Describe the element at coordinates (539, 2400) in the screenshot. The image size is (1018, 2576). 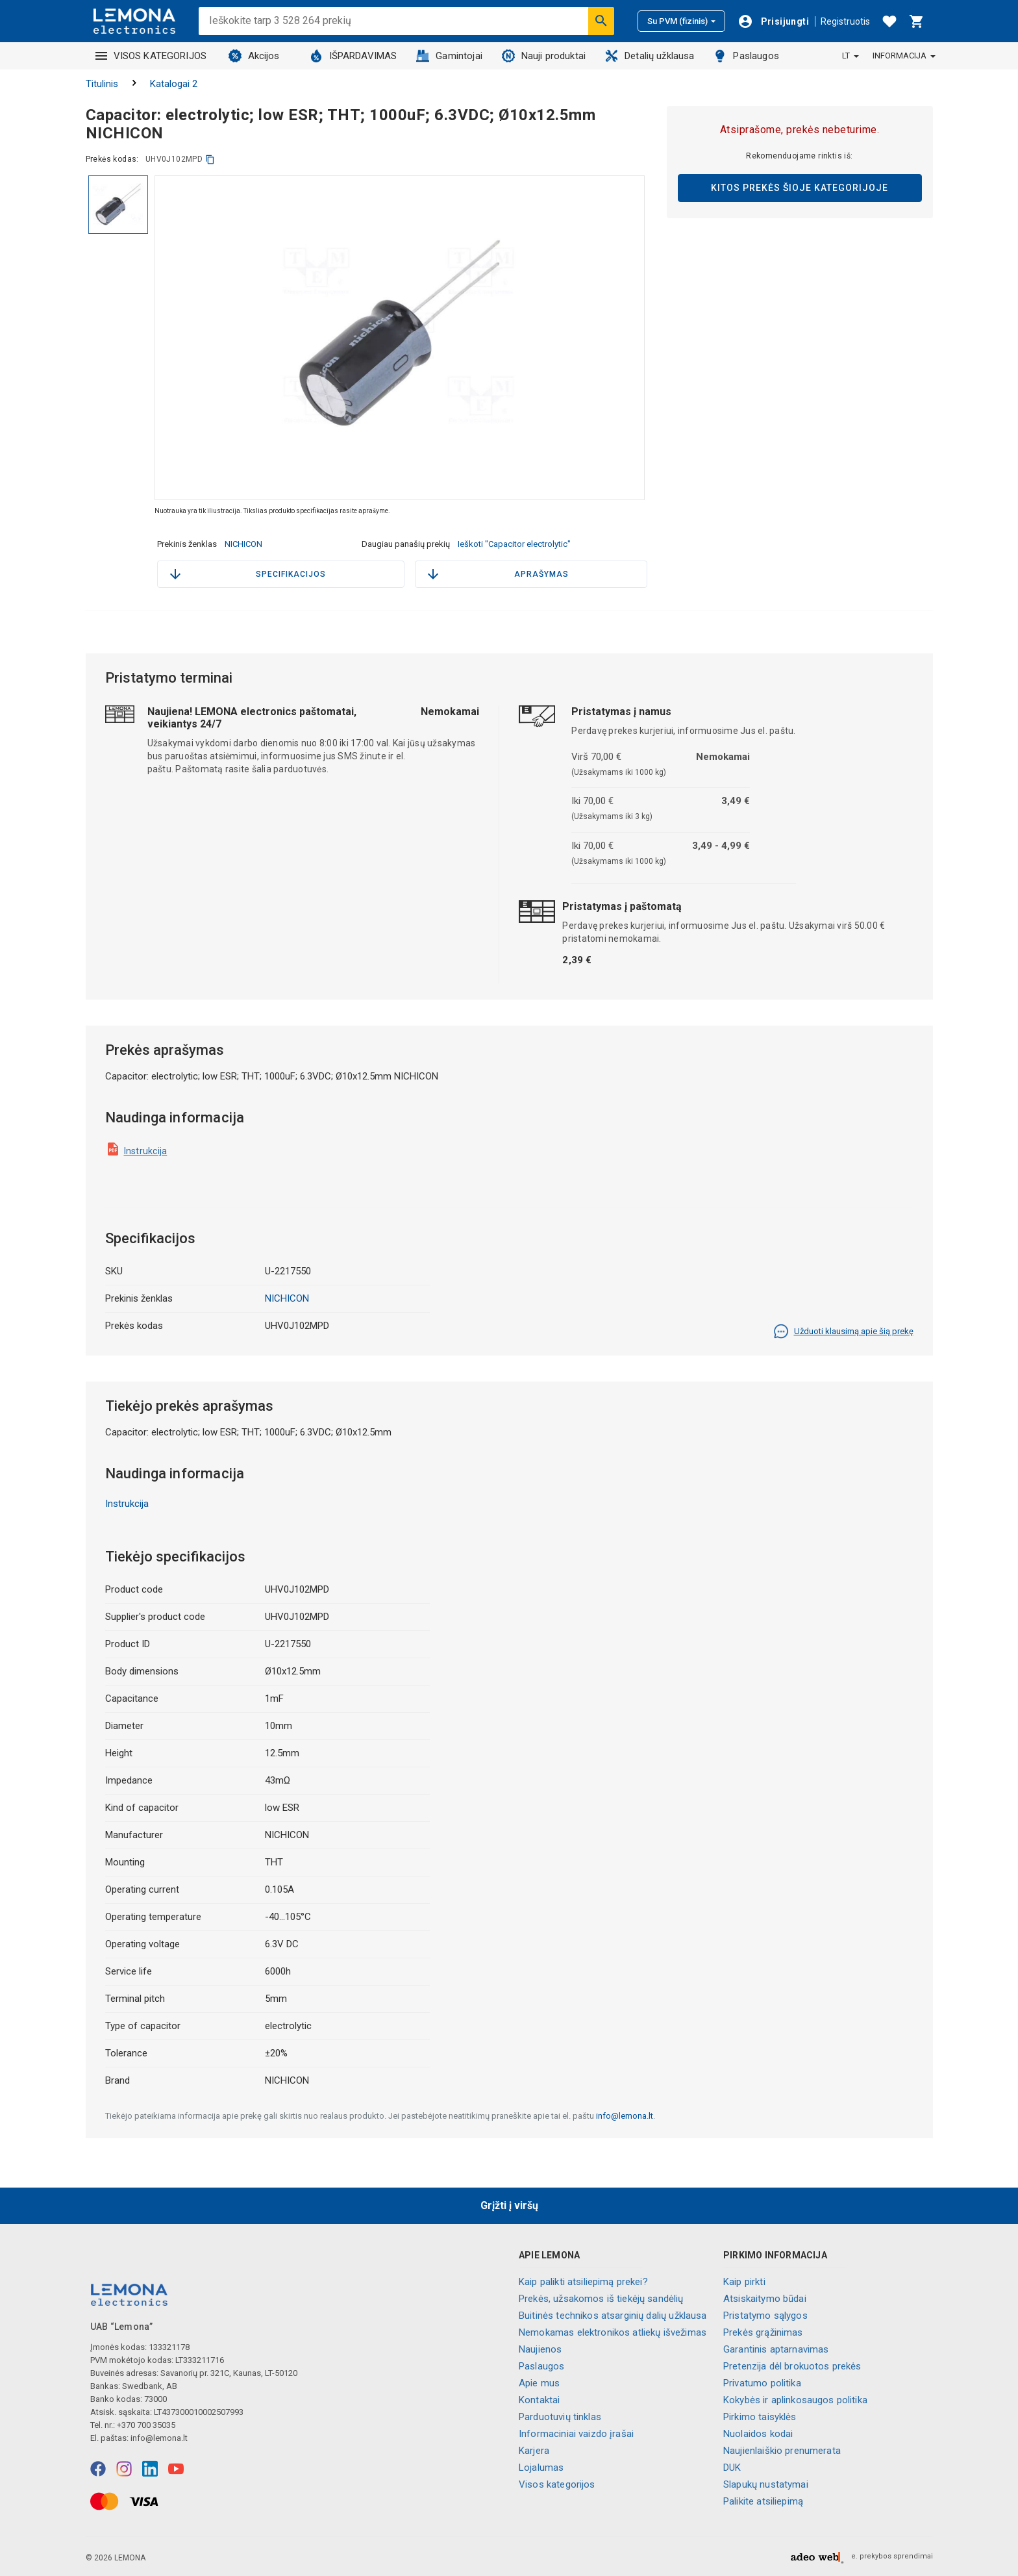
I see `Kontaktai` at that location.